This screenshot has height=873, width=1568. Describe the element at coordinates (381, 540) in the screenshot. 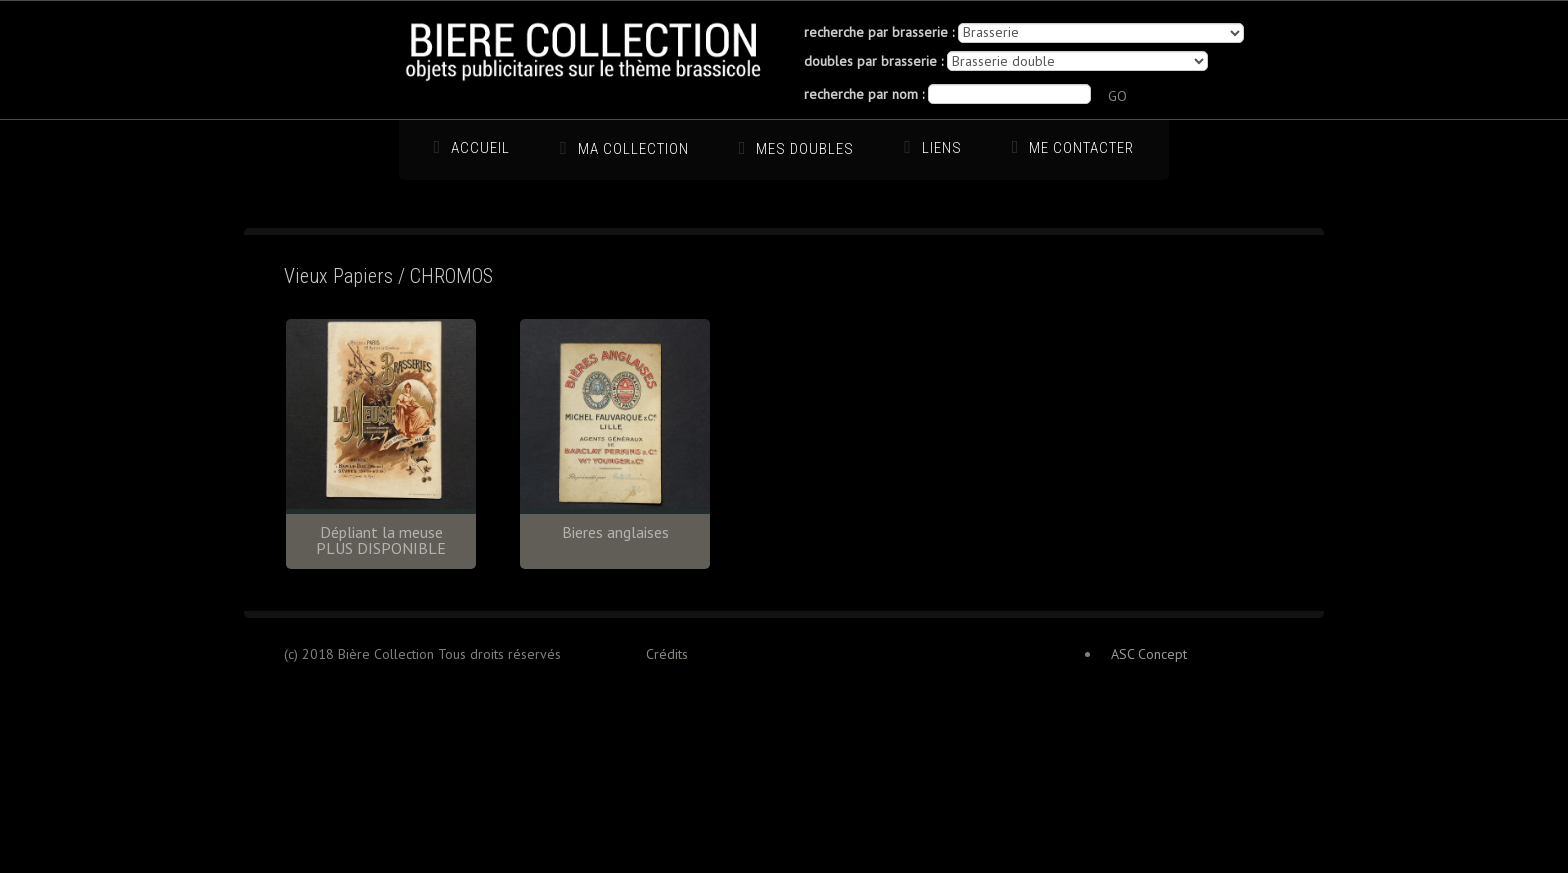

I see `Dépliant la meuse PLUS DISPONIBLE` at that location.